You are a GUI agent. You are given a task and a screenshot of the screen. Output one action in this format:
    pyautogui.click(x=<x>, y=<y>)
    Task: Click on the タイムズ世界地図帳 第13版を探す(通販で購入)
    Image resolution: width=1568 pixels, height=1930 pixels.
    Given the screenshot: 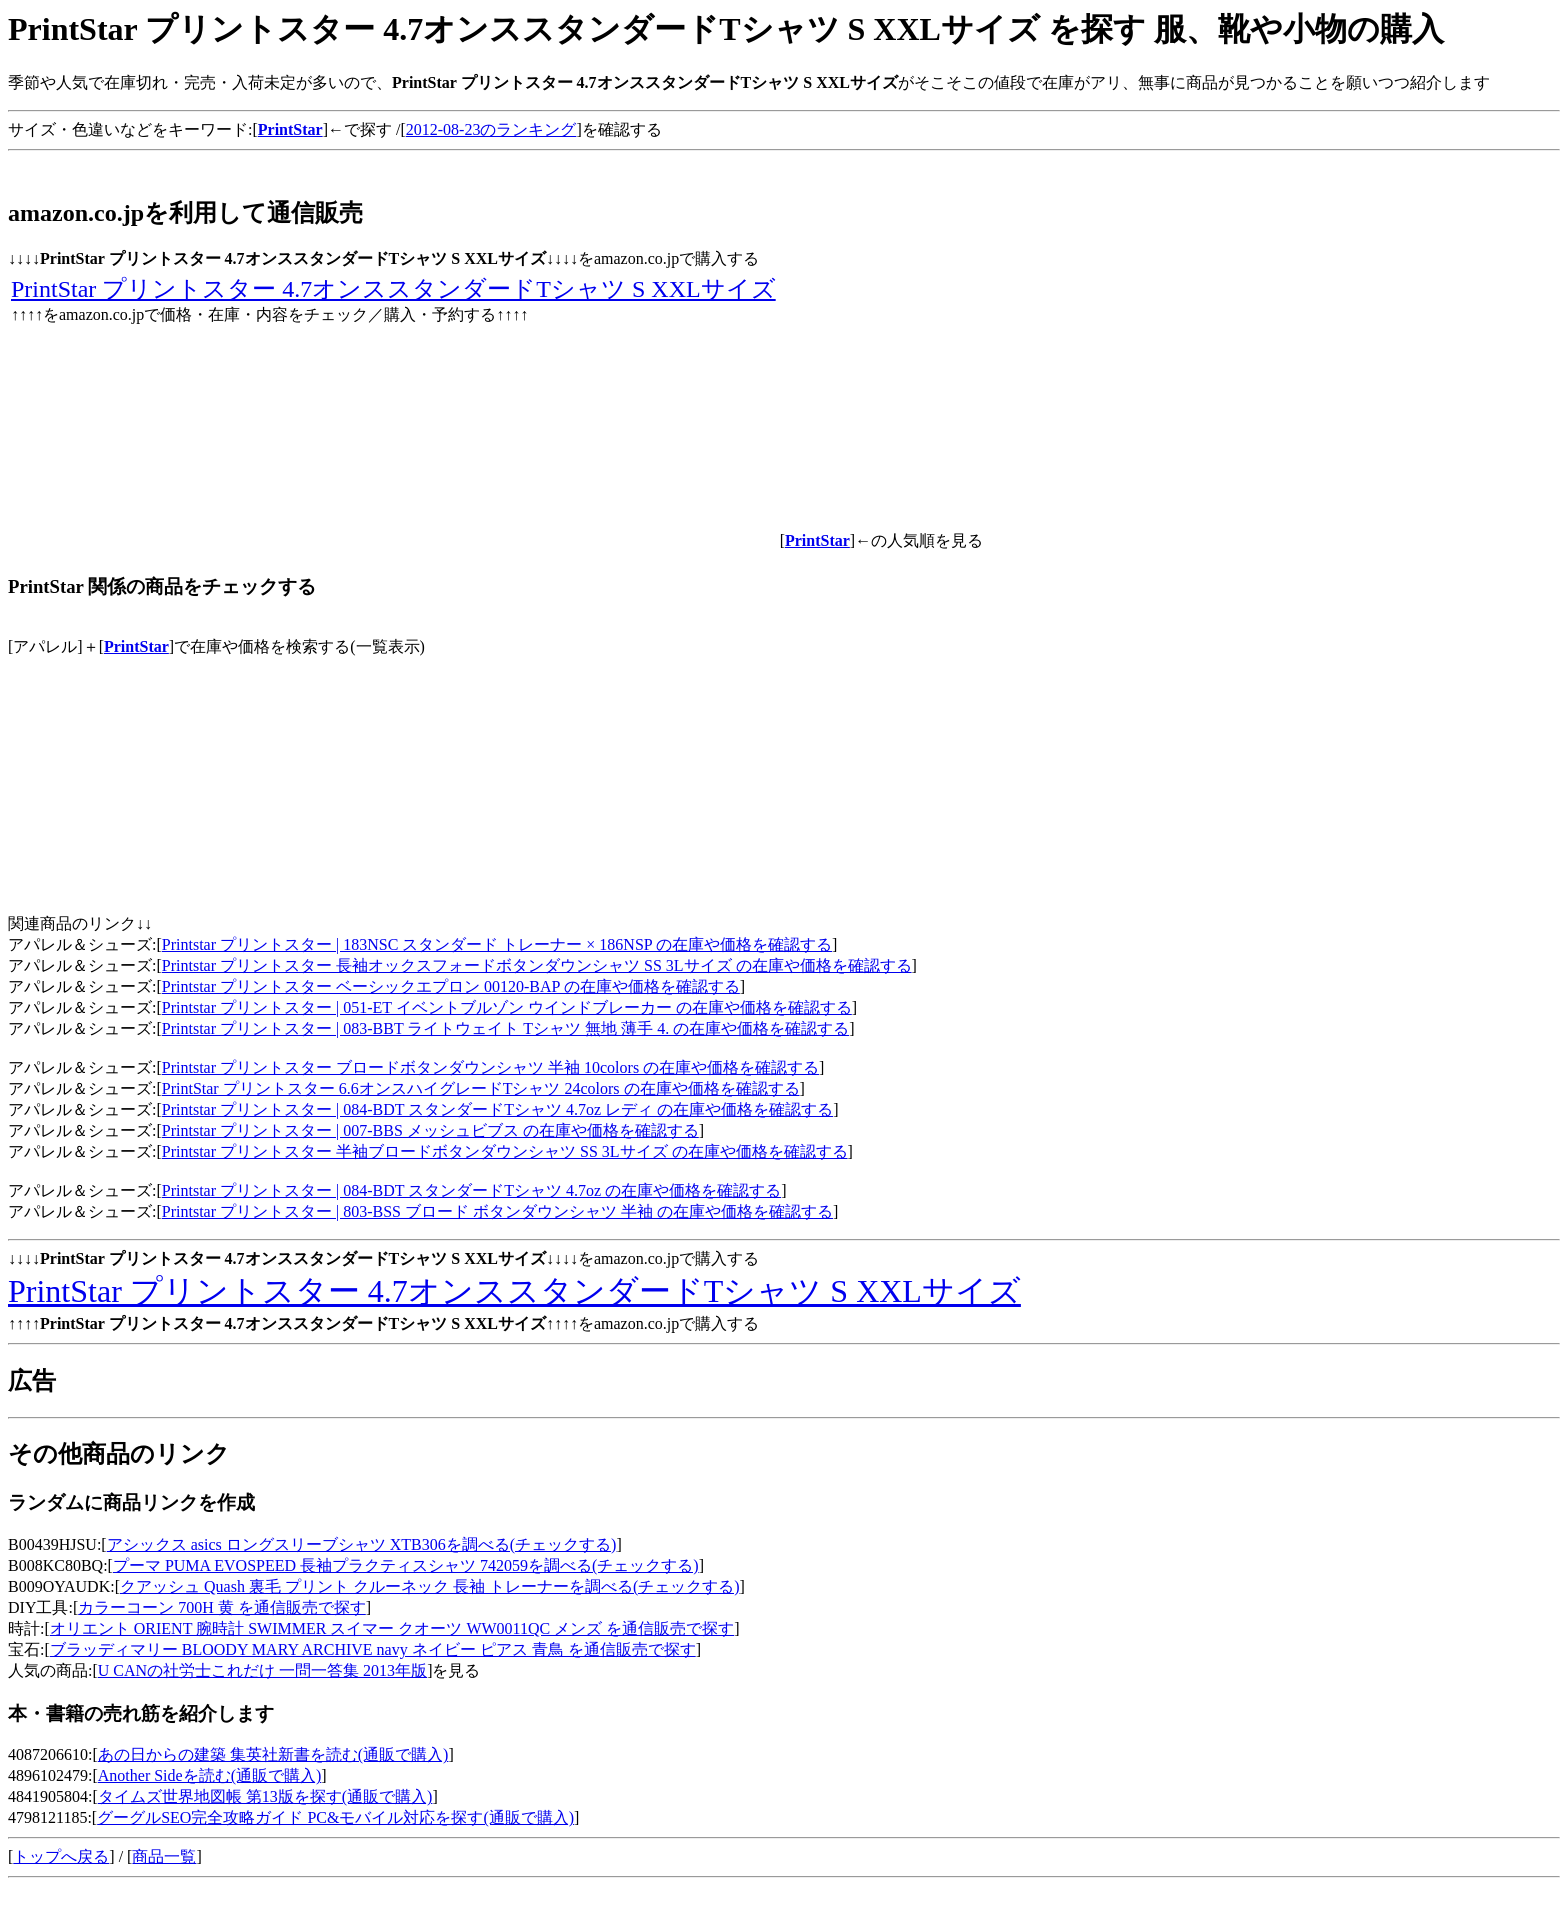 What is the action you would take?
    pyautogui.click(x=265, y=1796)
    